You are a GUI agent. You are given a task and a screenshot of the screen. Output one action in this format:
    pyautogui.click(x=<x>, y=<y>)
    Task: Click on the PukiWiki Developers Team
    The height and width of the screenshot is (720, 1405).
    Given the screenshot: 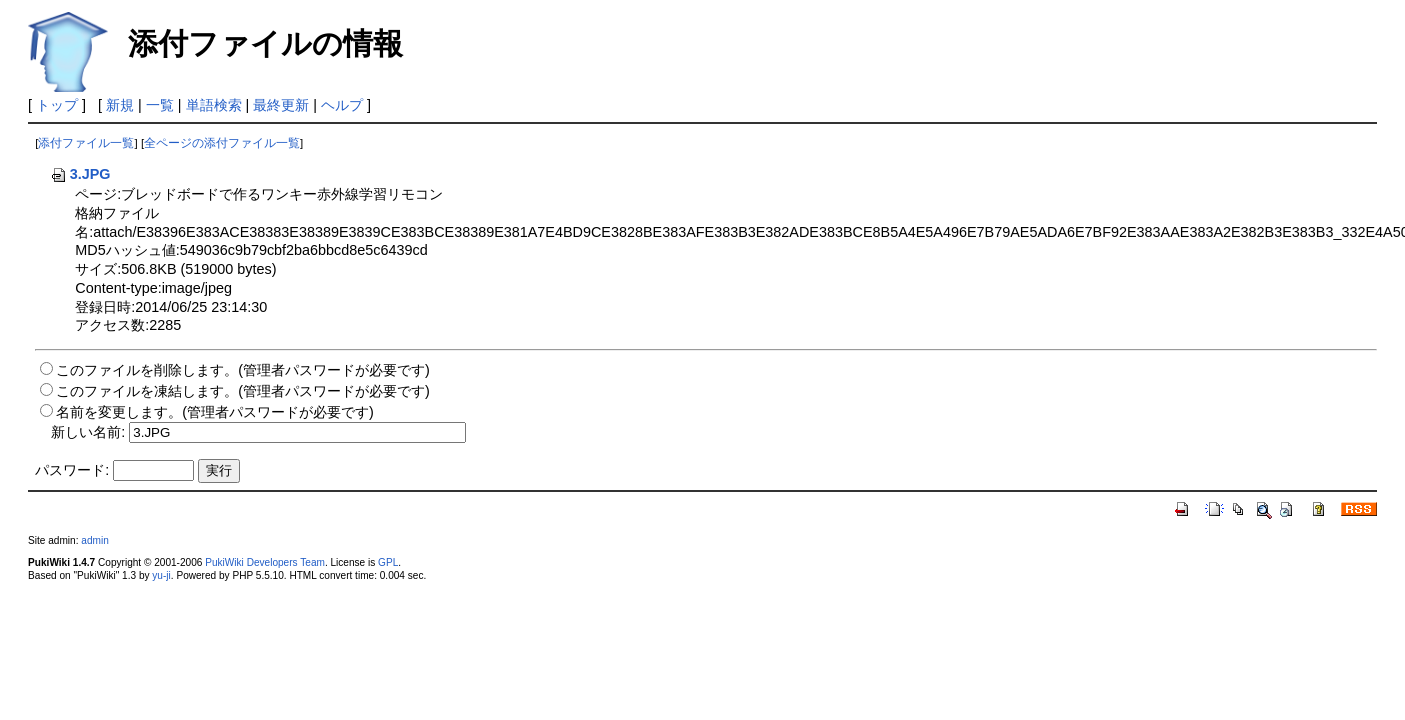 What is the action you would take?
    pyautogui.click(x=265, y=562)
    